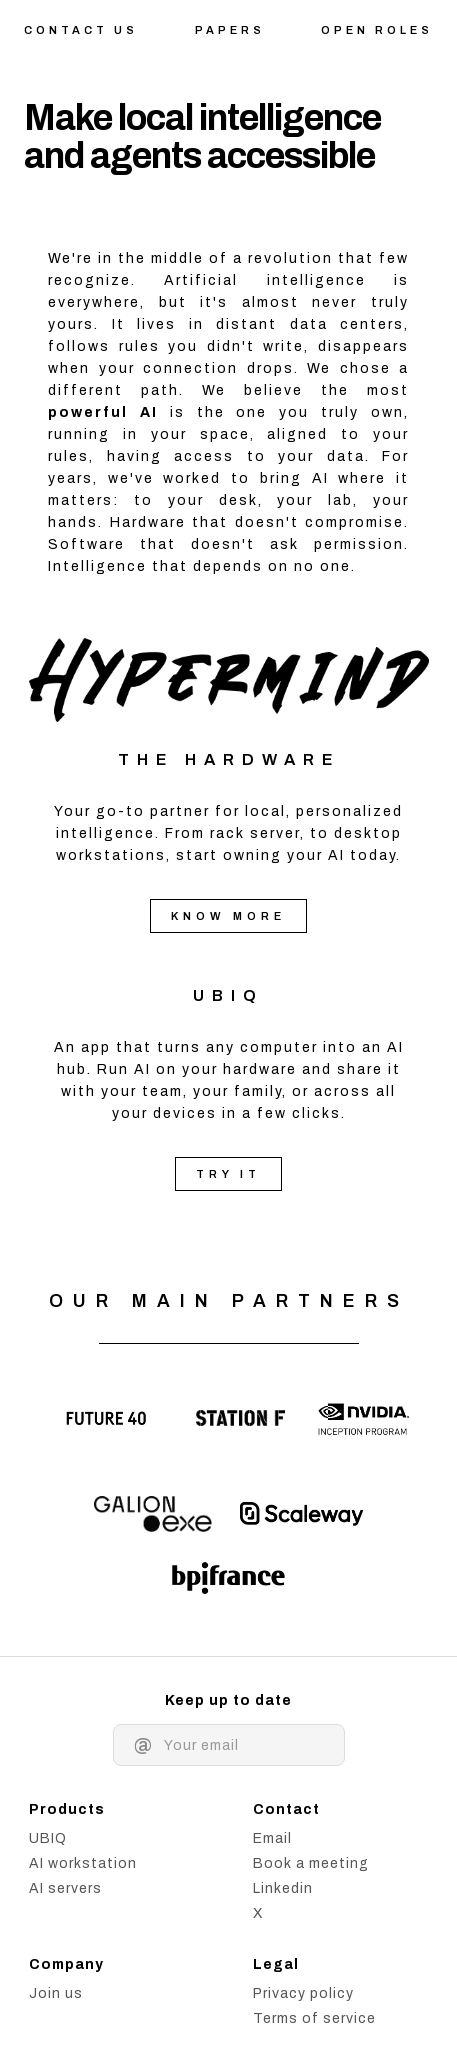  Describe the element at coordinates (229, 759) in the screenshot. I see `The Hardware` at that location.